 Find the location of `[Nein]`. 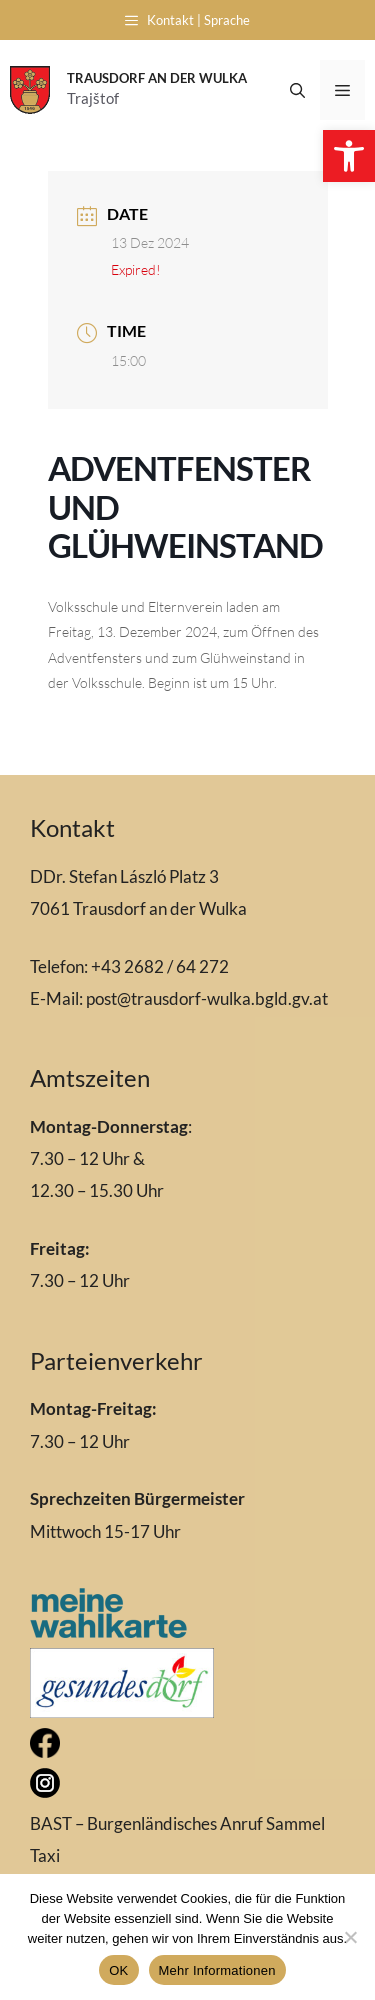

[Nein] is located at coordinates (350, 1937).